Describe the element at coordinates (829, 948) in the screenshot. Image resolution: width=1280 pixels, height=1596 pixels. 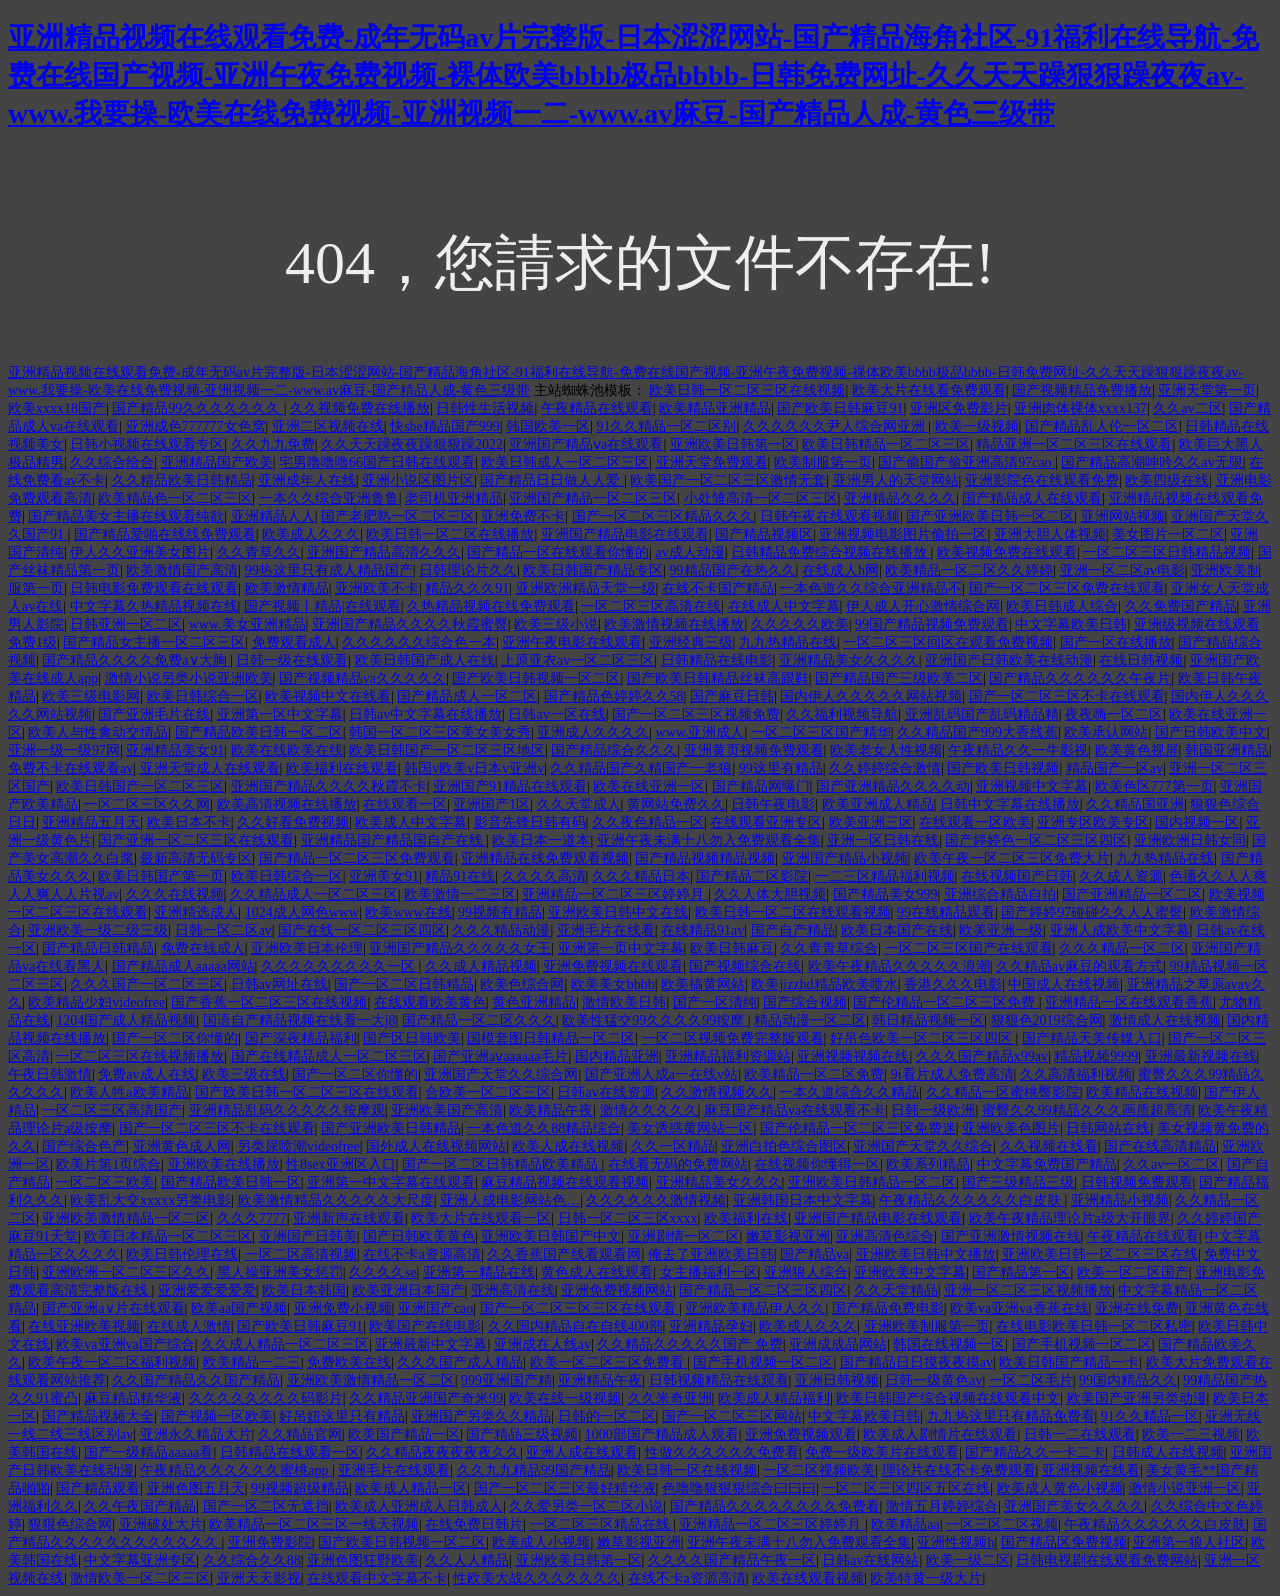
I see `久久青青草综合` at that location.